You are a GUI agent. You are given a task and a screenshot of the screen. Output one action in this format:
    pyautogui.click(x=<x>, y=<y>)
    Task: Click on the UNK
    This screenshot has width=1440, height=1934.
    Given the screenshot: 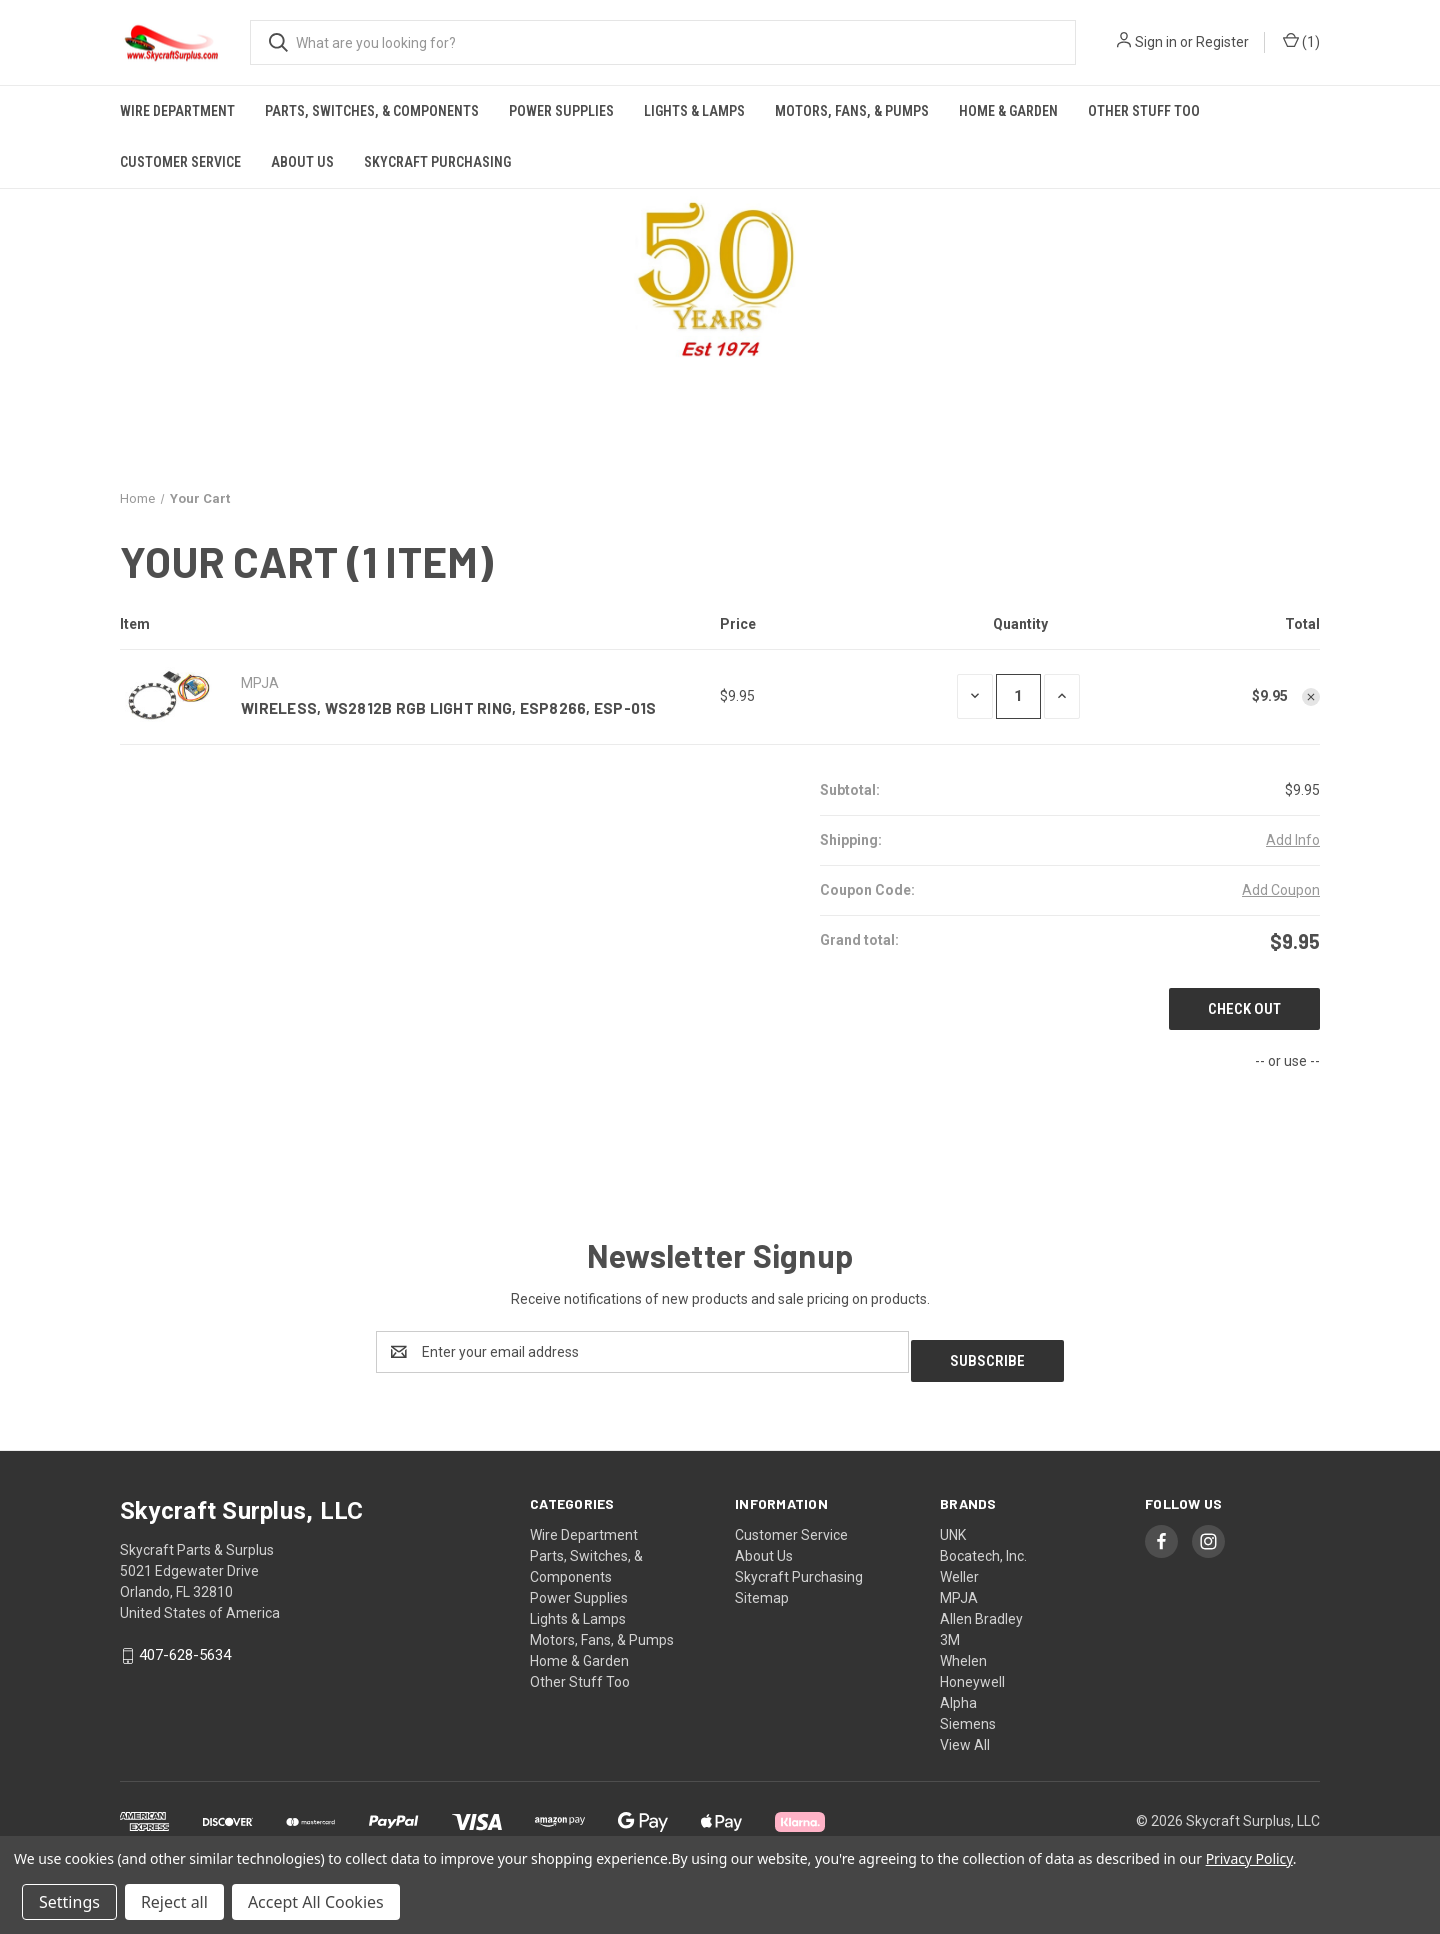 What is the action you would take?
    pyautogui.click(x=953, y=1526)
    